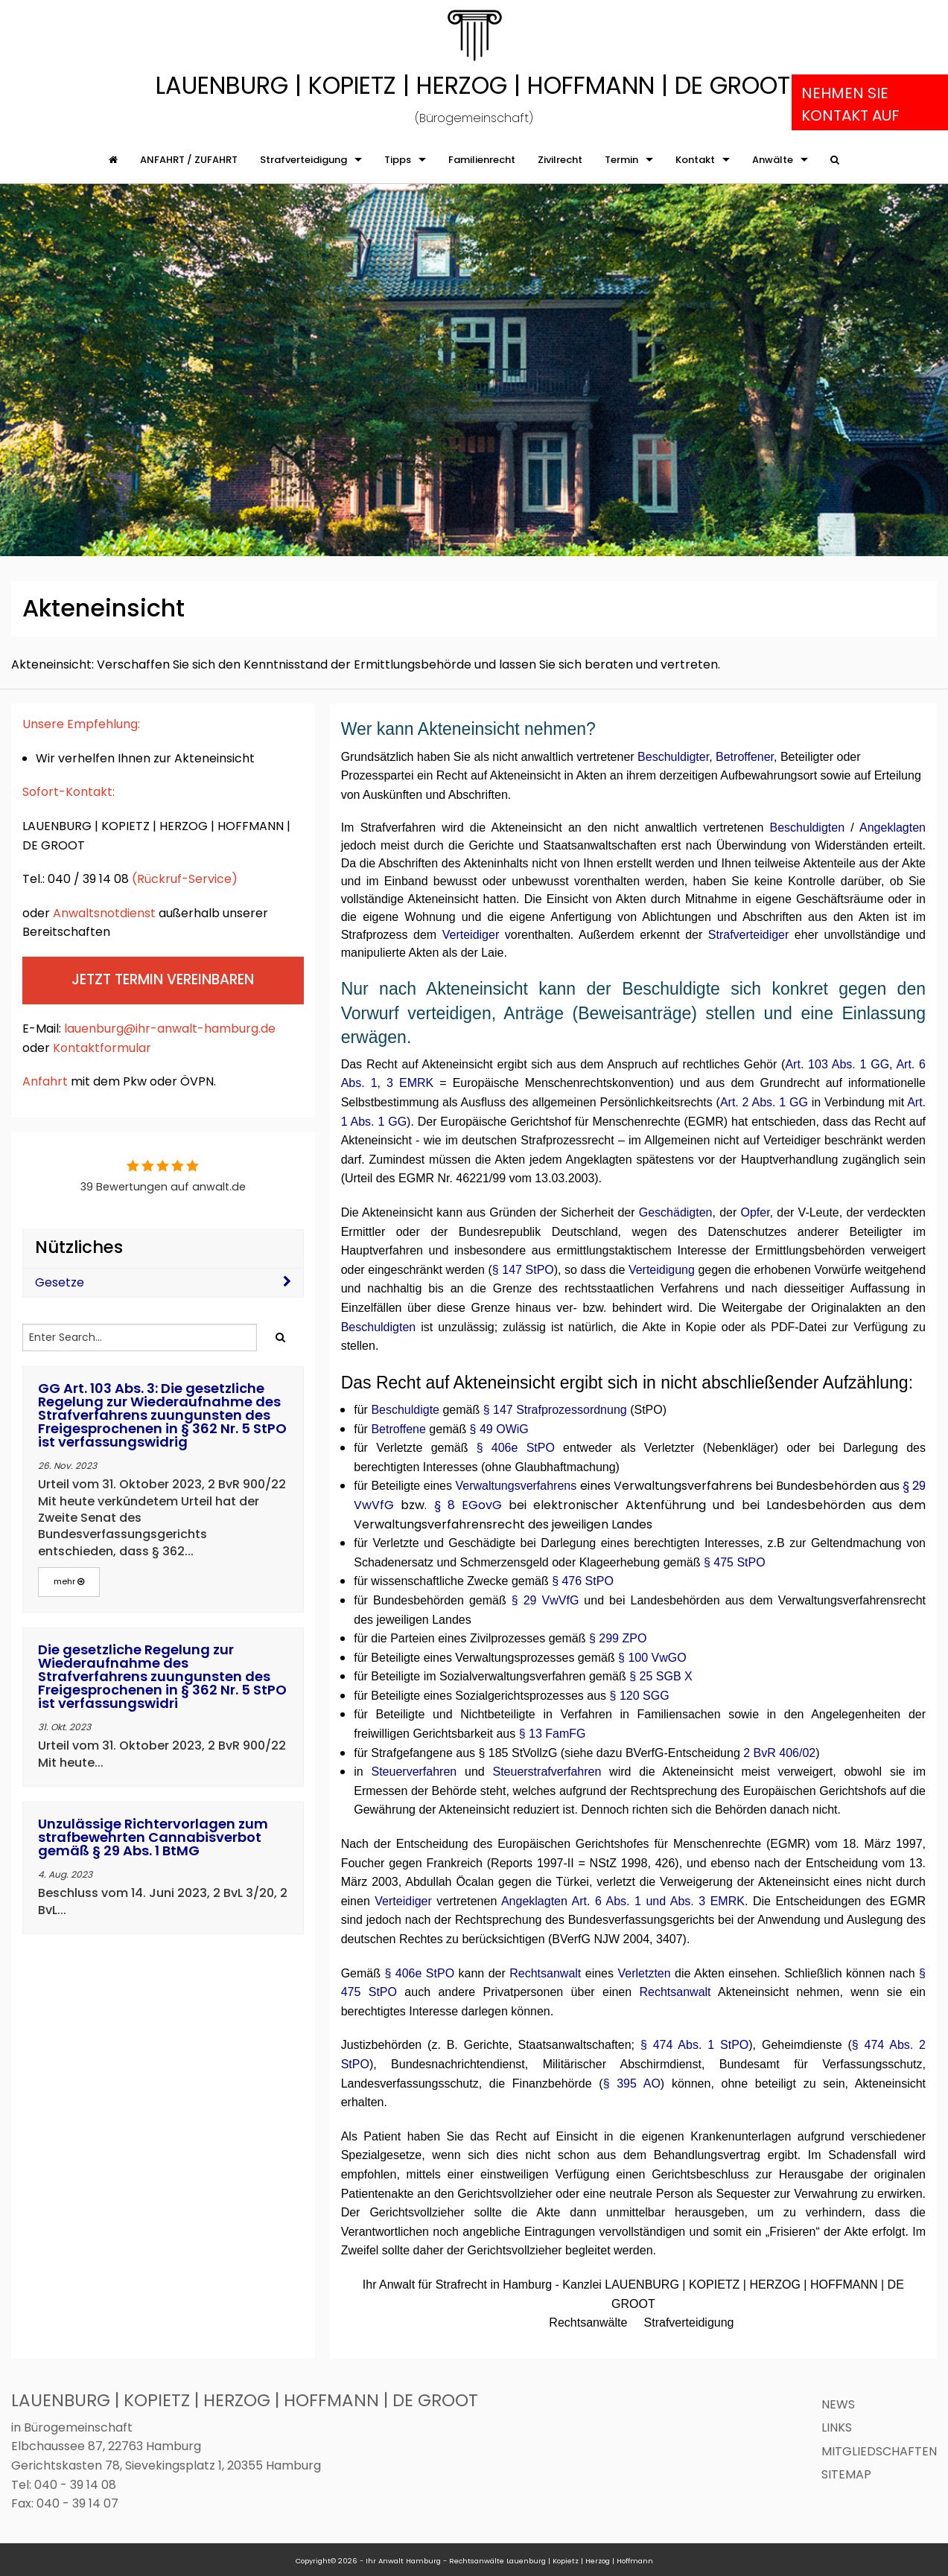  Describe the element at coordinates (652, 1657) in the screenshot. I see `§ 100 VwGO` at that location.